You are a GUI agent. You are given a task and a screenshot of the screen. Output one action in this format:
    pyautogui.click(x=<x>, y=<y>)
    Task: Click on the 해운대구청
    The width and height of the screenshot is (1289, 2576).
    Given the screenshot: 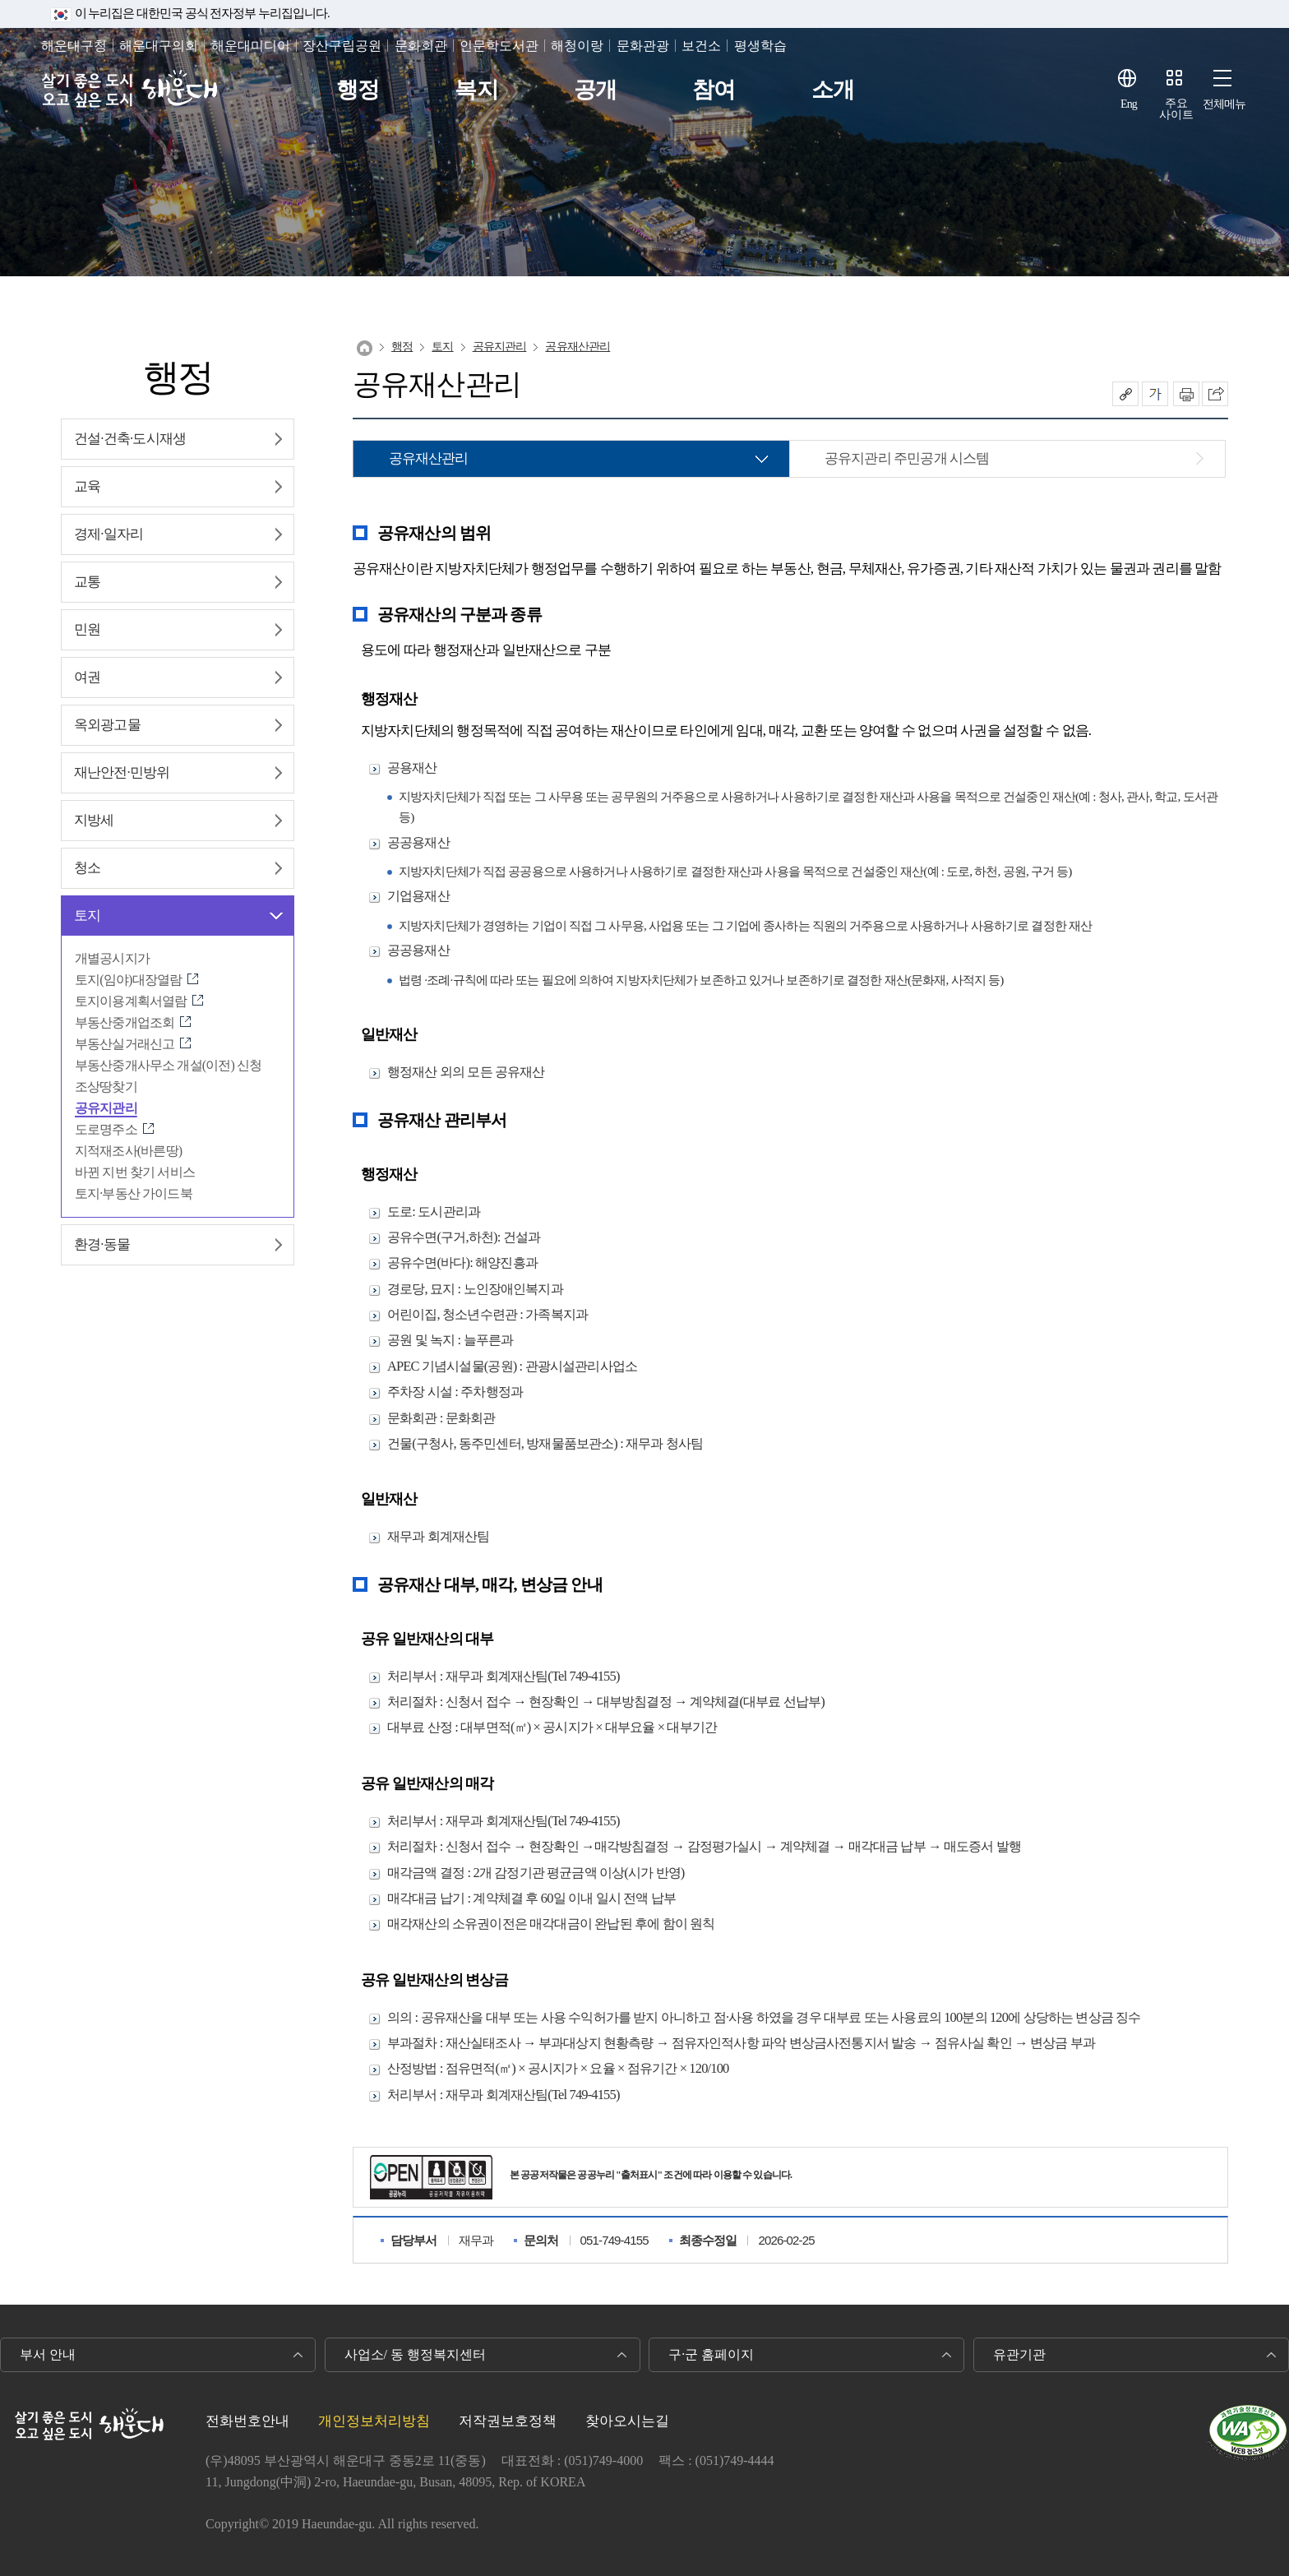 What is the action you would take?
    pyautogui.click(x=74, y=46)
    